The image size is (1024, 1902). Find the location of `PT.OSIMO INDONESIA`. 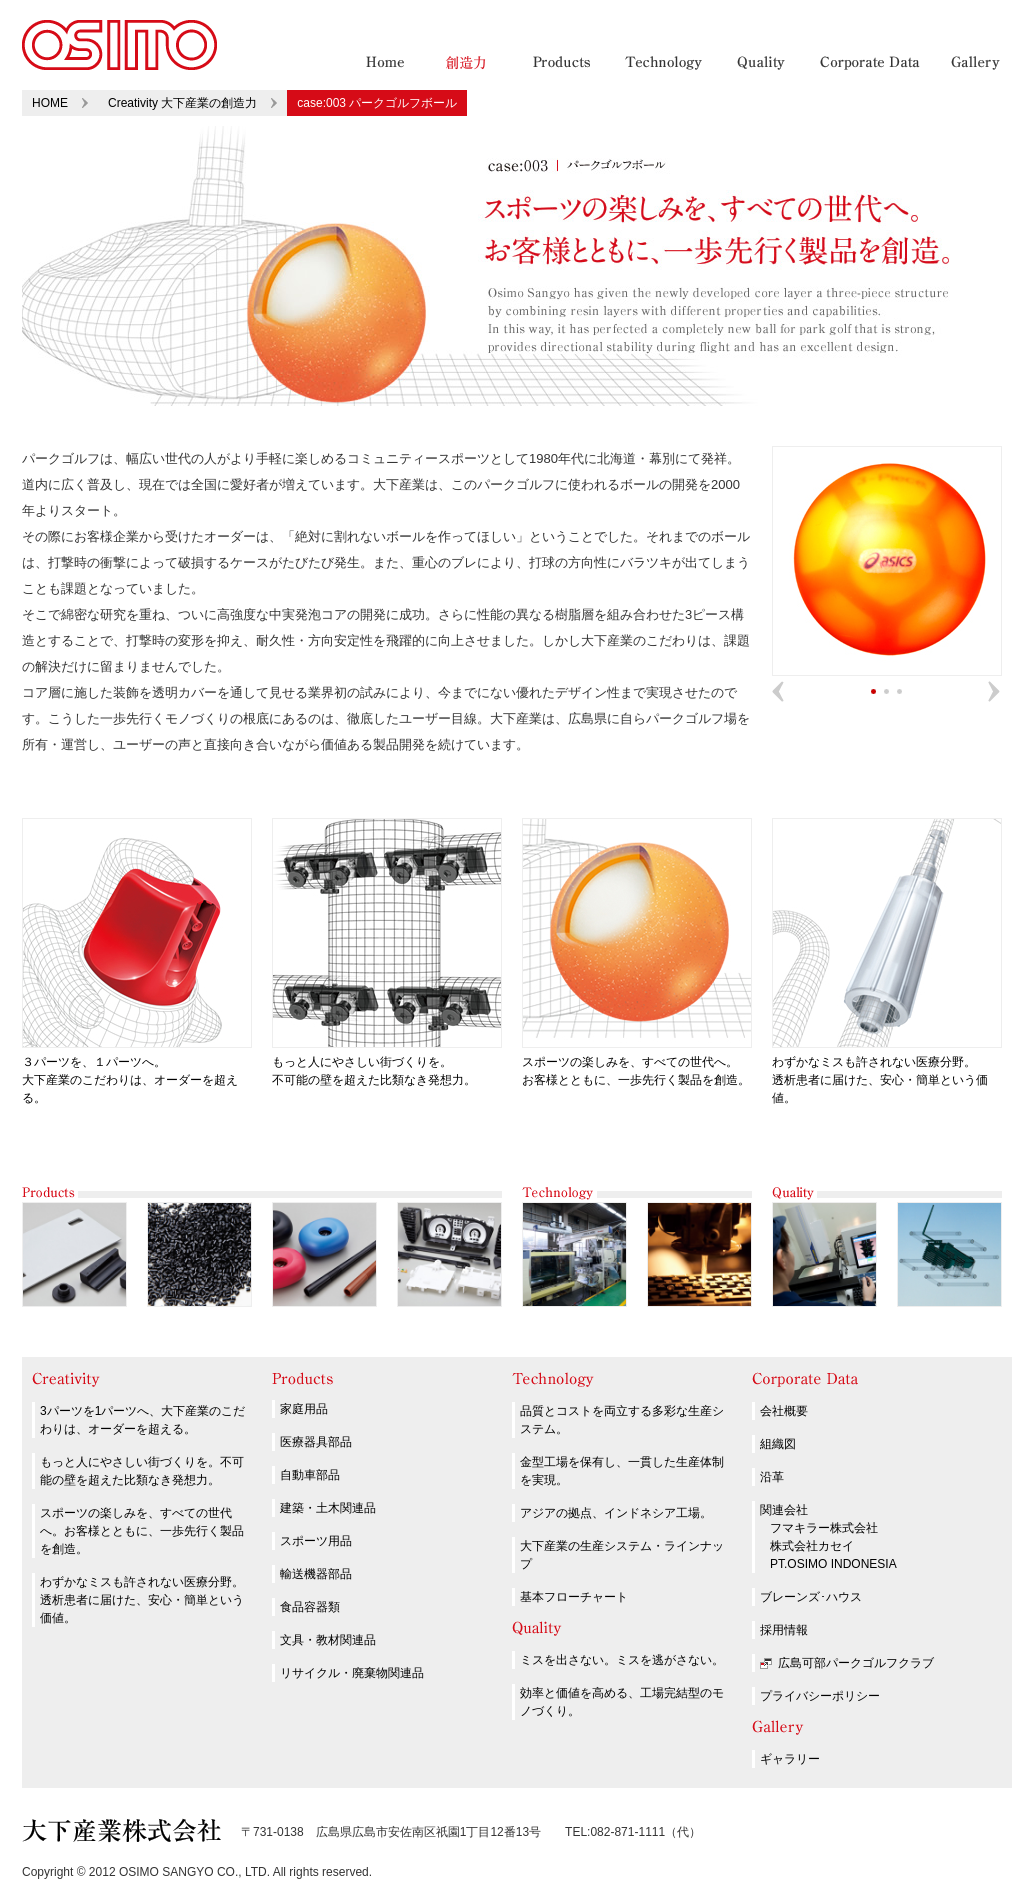

PT.OSIMO INDONESIA is located at coordinates (833, 1564).